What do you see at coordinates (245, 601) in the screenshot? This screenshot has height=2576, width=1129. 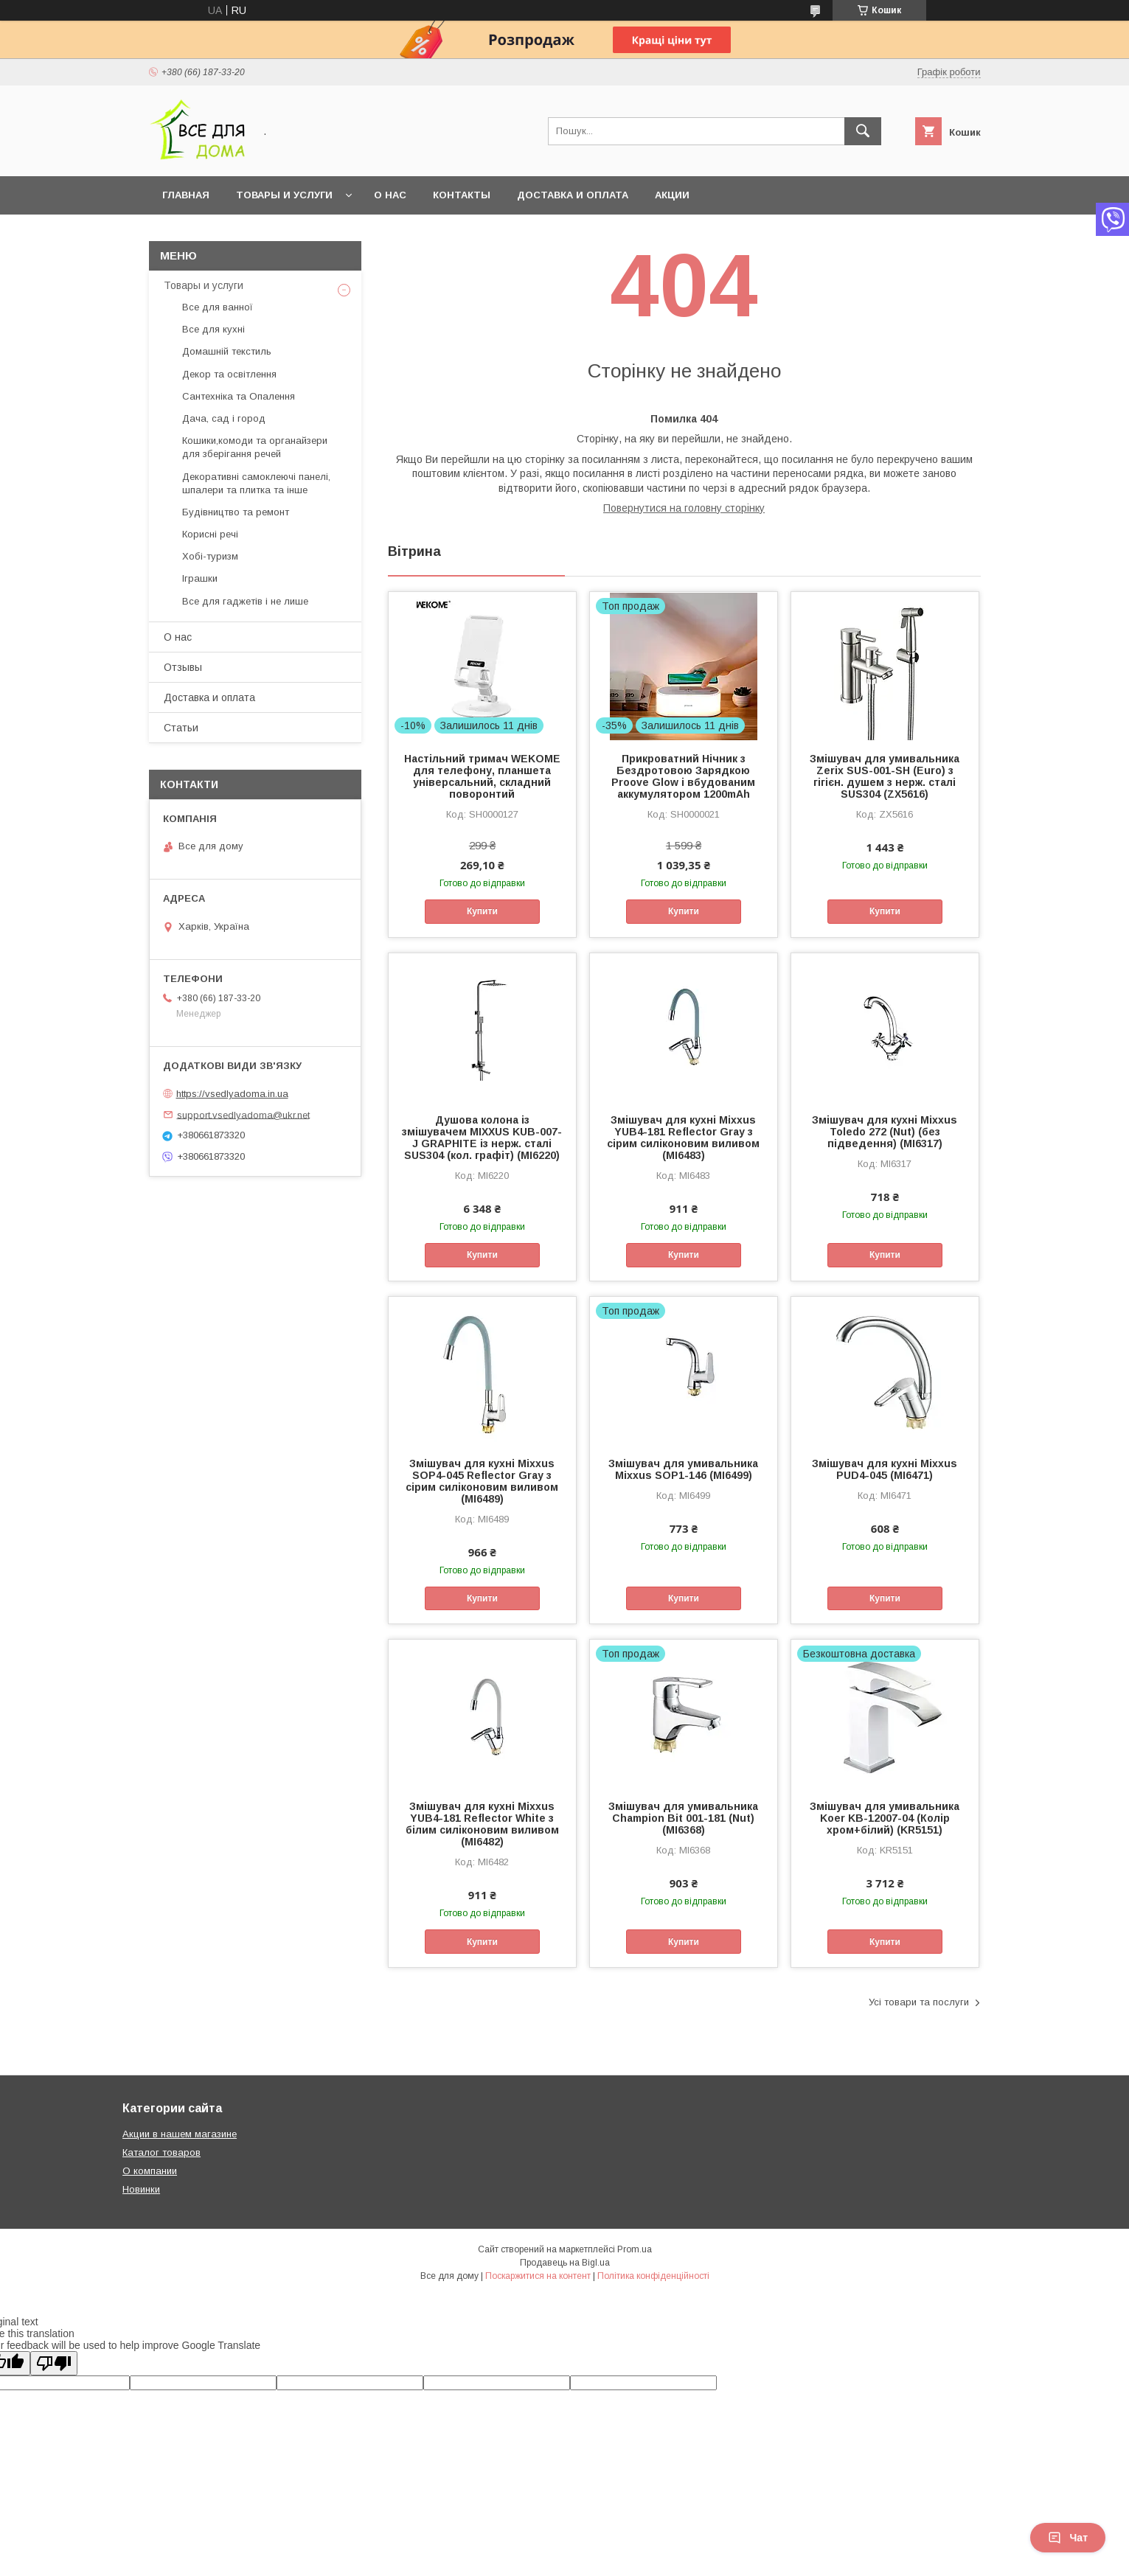 I see `Все для гаджетів і не лише` at bounding box center [245, 601].